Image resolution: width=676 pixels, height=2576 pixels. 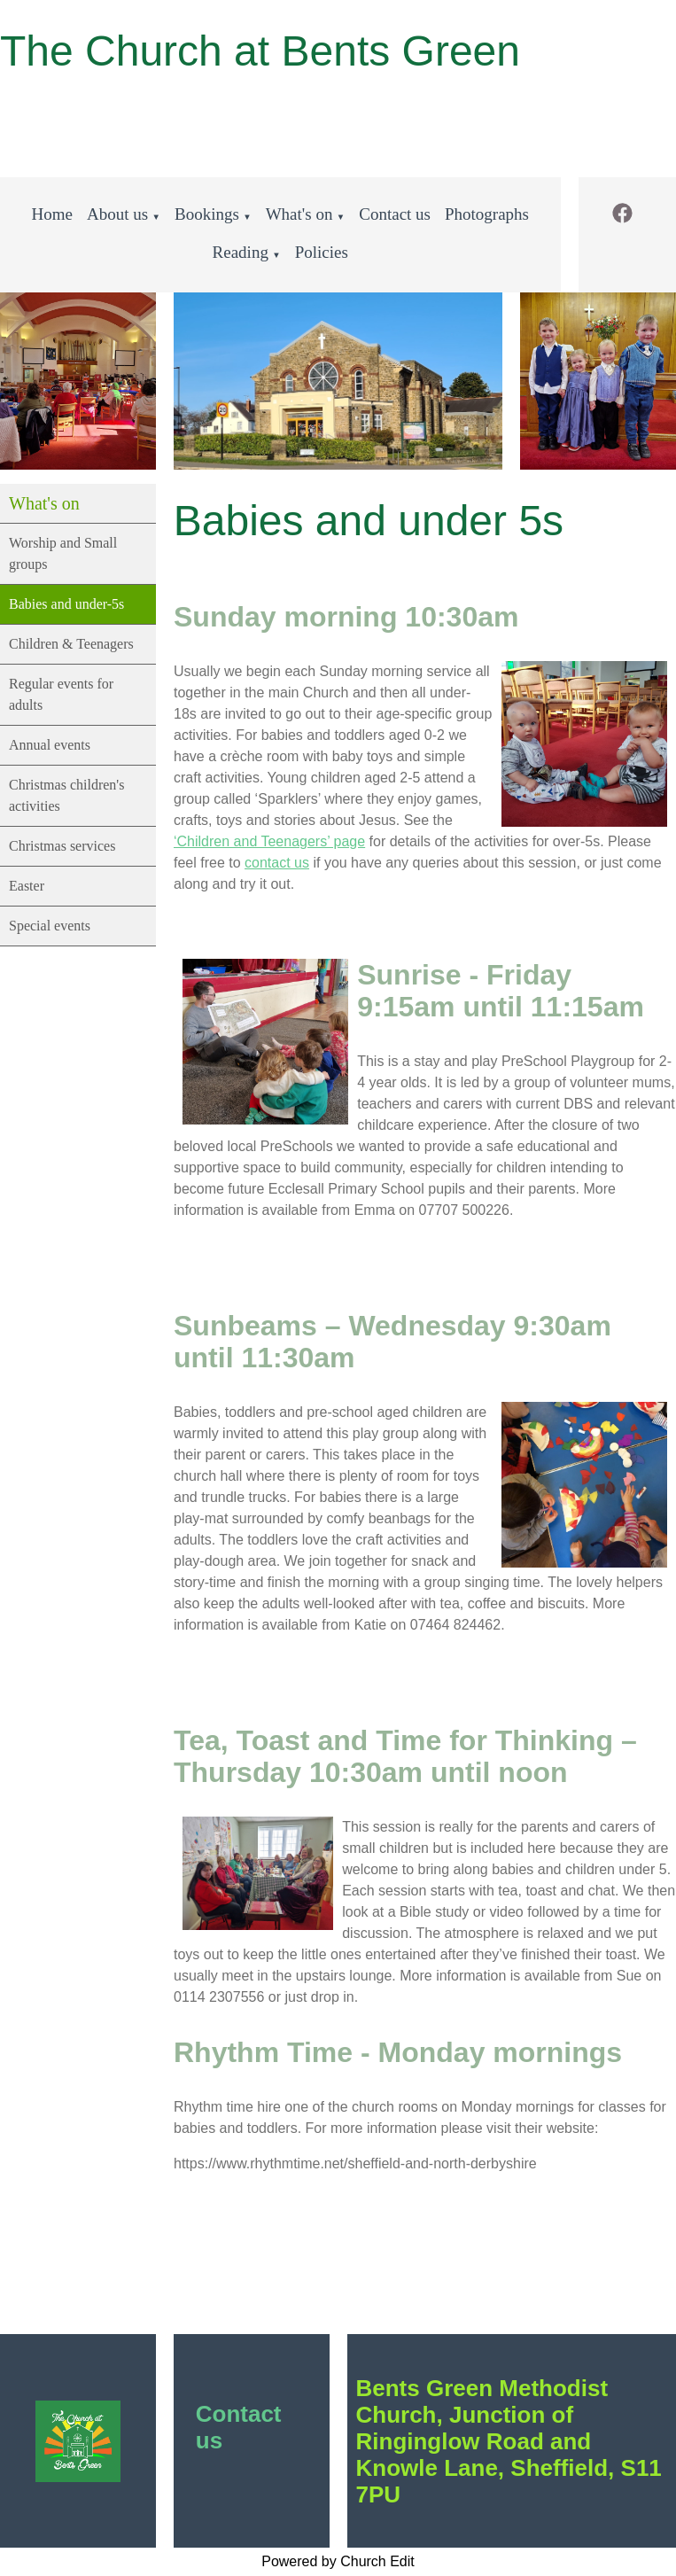 I want to click on Christmas services, so click(x=62, y=845).